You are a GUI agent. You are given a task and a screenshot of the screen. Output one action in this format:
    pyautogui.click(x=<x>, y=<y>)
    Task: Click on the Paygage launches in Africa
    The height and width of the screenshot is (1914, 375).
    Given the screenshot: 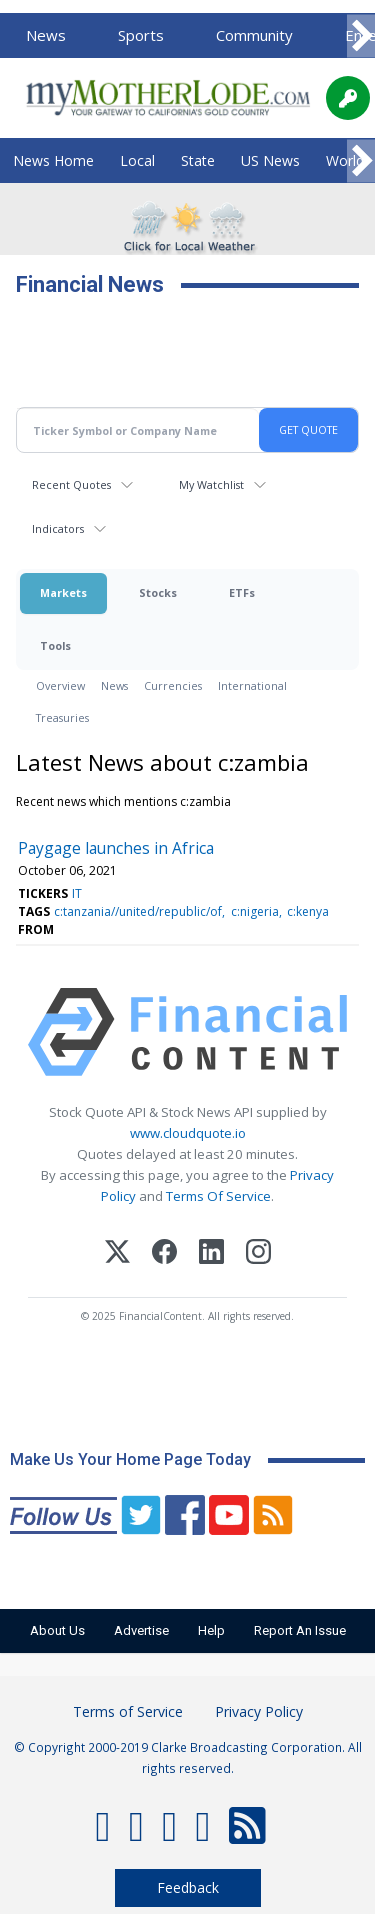 What is the action you would take?
    pyautogui.click(x=116, y=848)
    